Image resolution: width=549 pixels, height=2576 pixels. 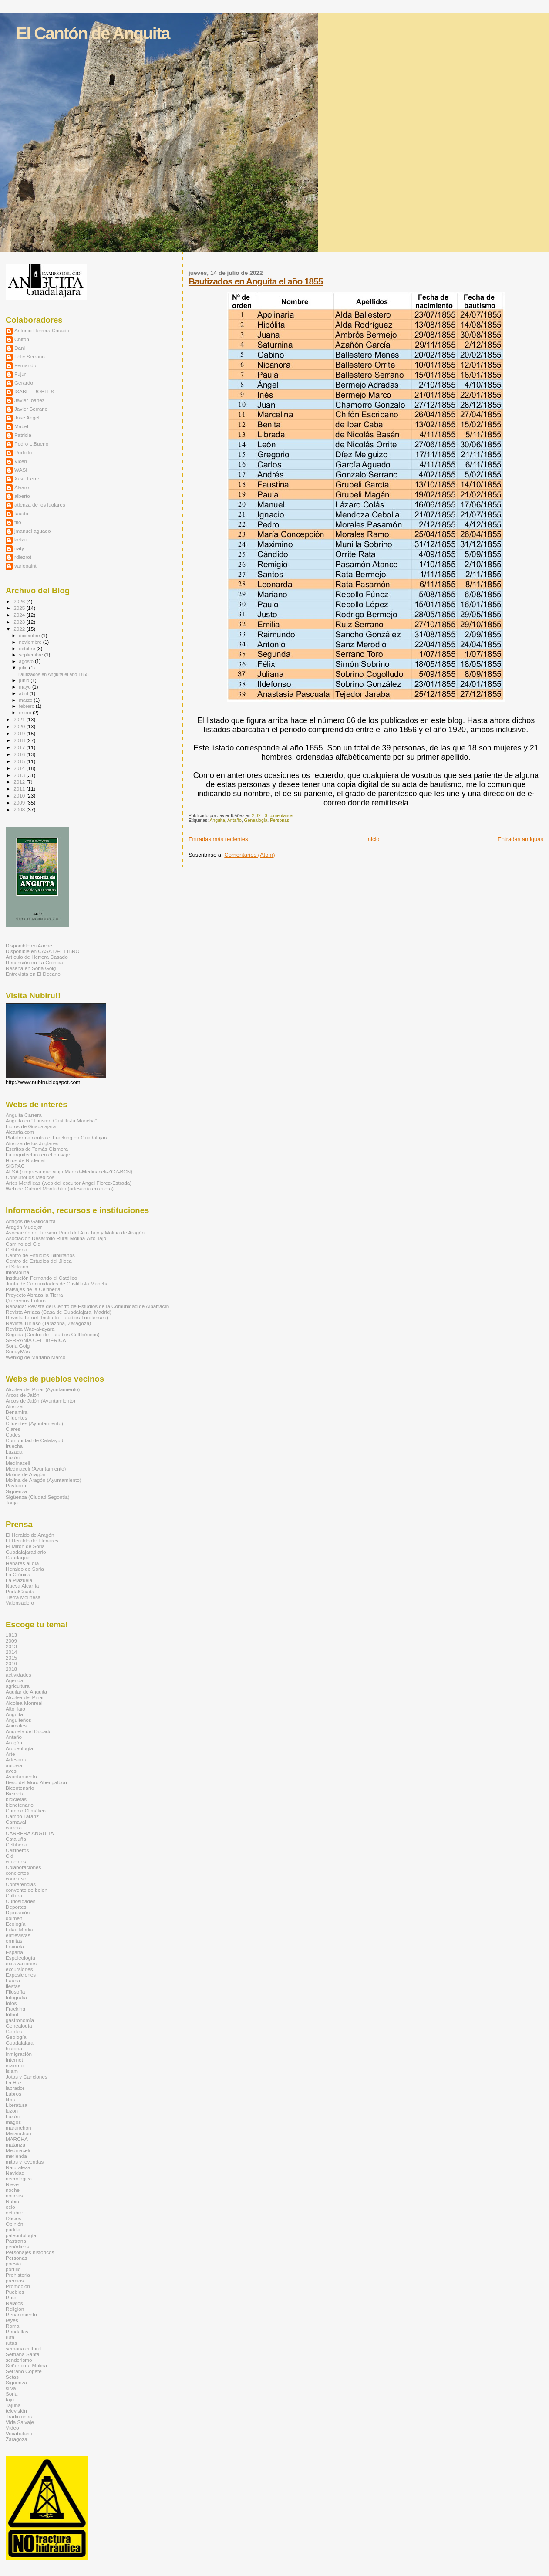 I want to click on Anguita, so click(x=217, y=820).